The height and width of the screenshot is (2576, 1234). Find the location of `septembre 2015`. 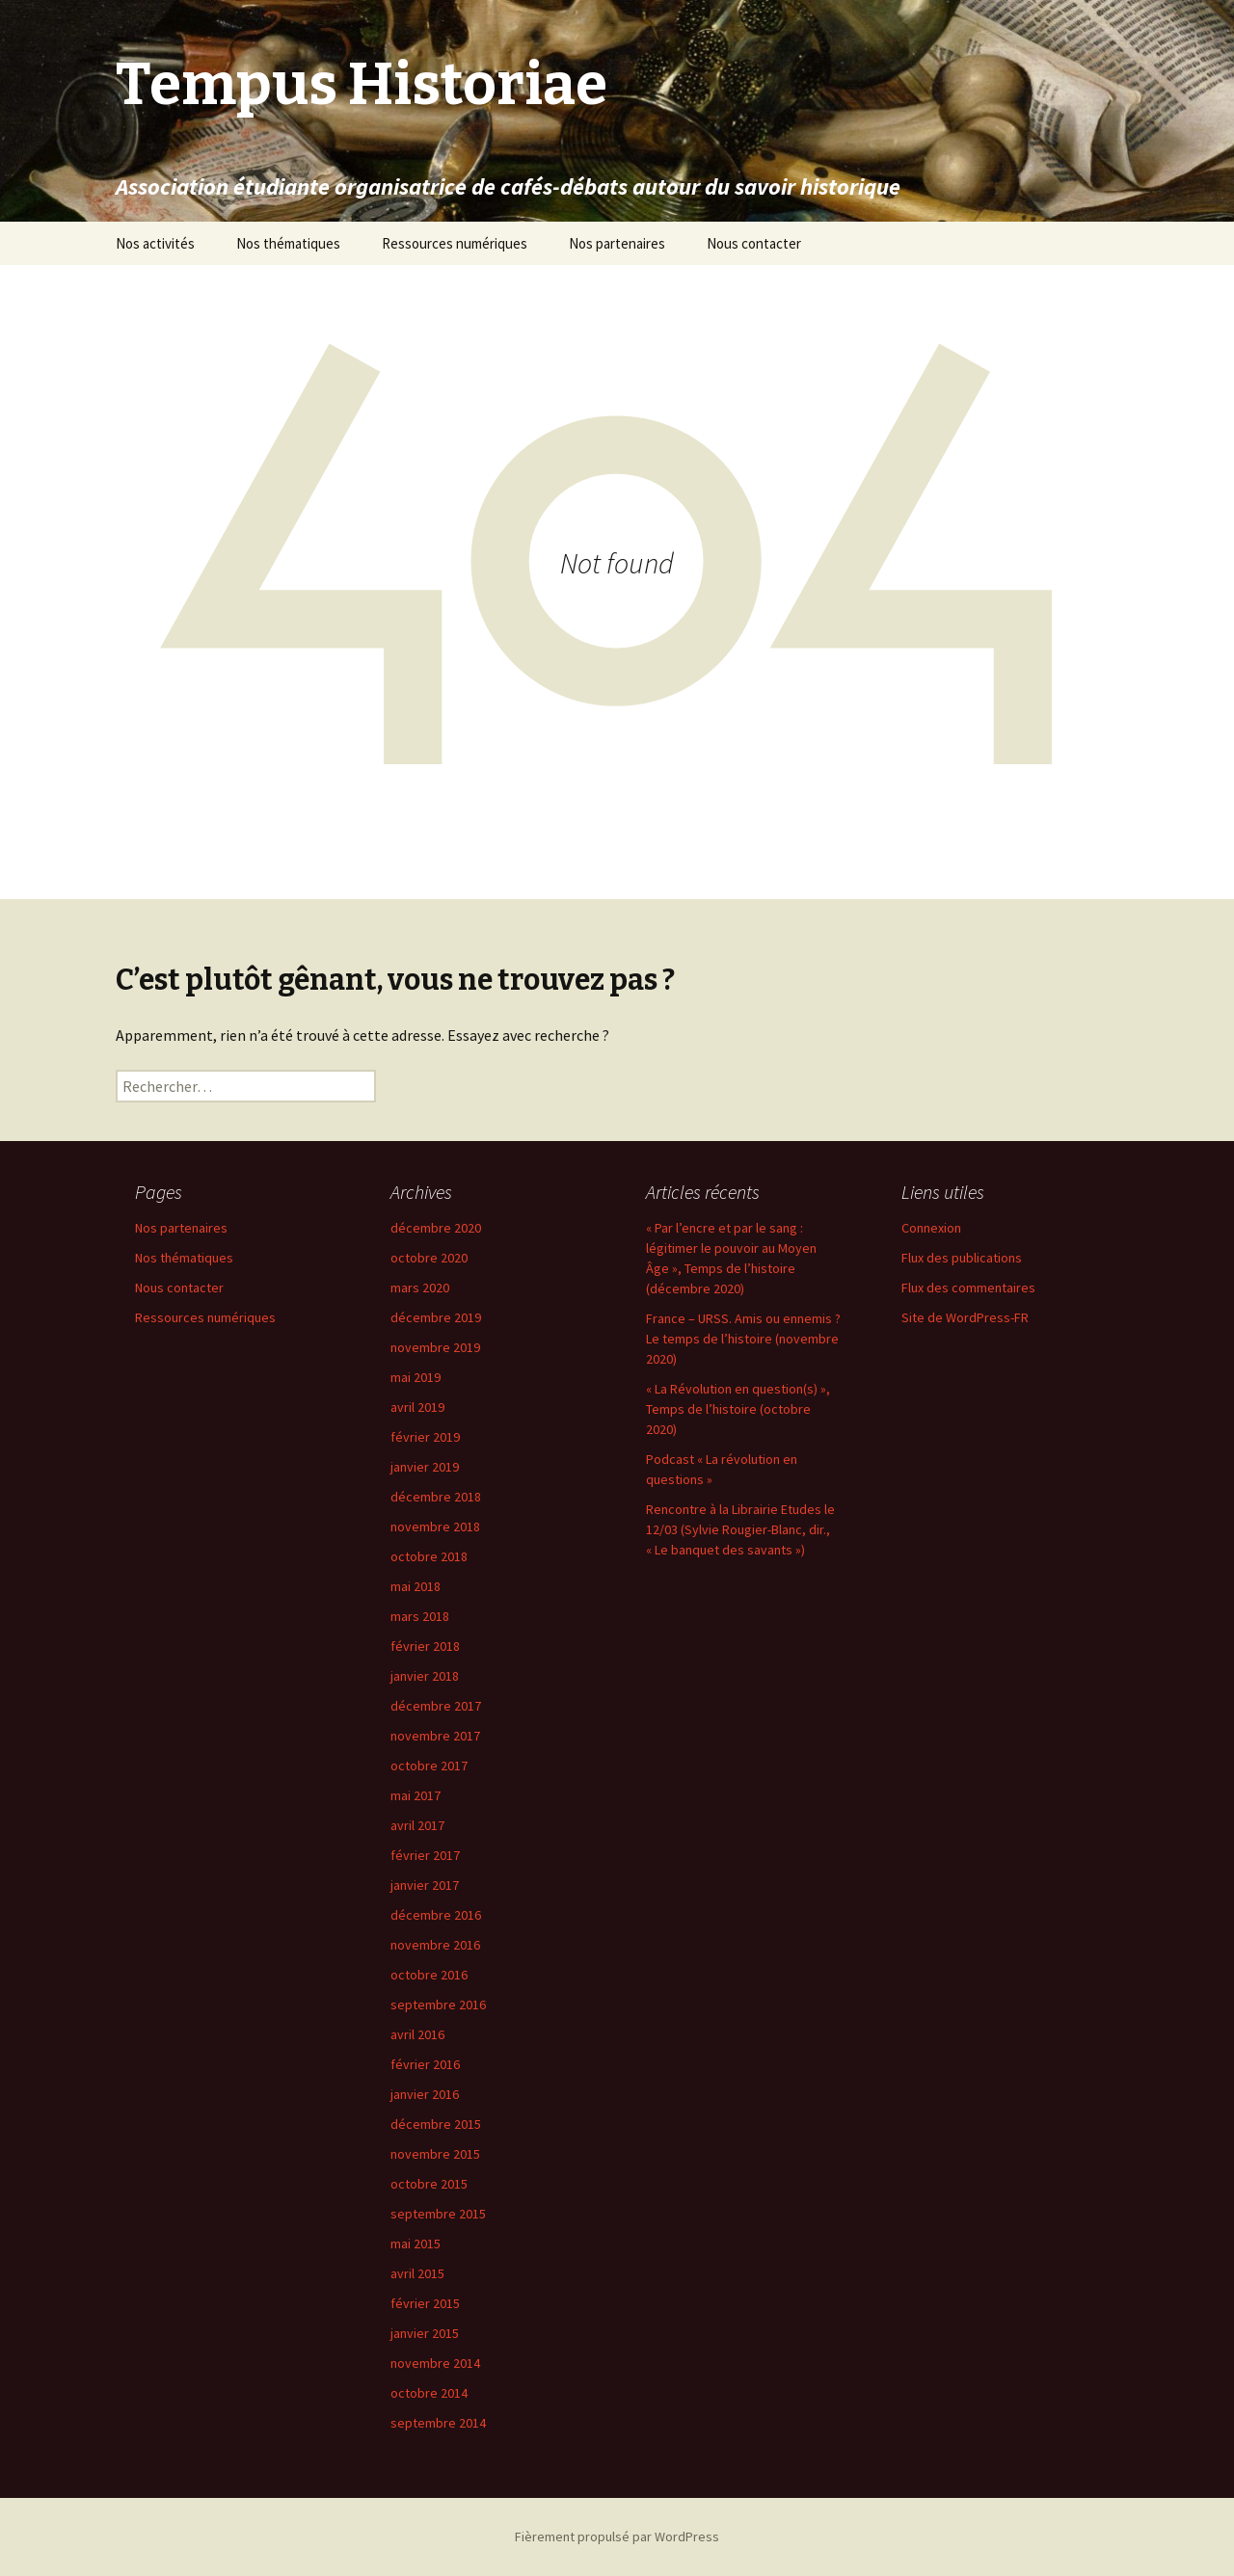

septembre 2015 is located at coordinates (438, 2213).